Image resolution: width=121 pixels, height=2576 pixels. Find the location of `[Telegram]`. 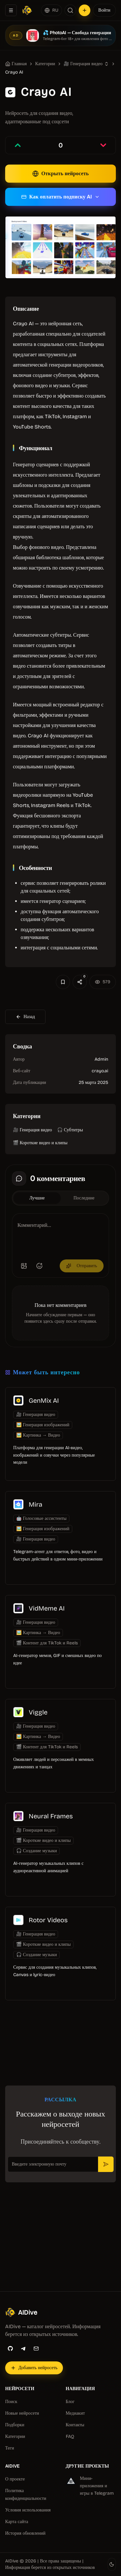

[Telegram] is located at coordinates (23, 2348).